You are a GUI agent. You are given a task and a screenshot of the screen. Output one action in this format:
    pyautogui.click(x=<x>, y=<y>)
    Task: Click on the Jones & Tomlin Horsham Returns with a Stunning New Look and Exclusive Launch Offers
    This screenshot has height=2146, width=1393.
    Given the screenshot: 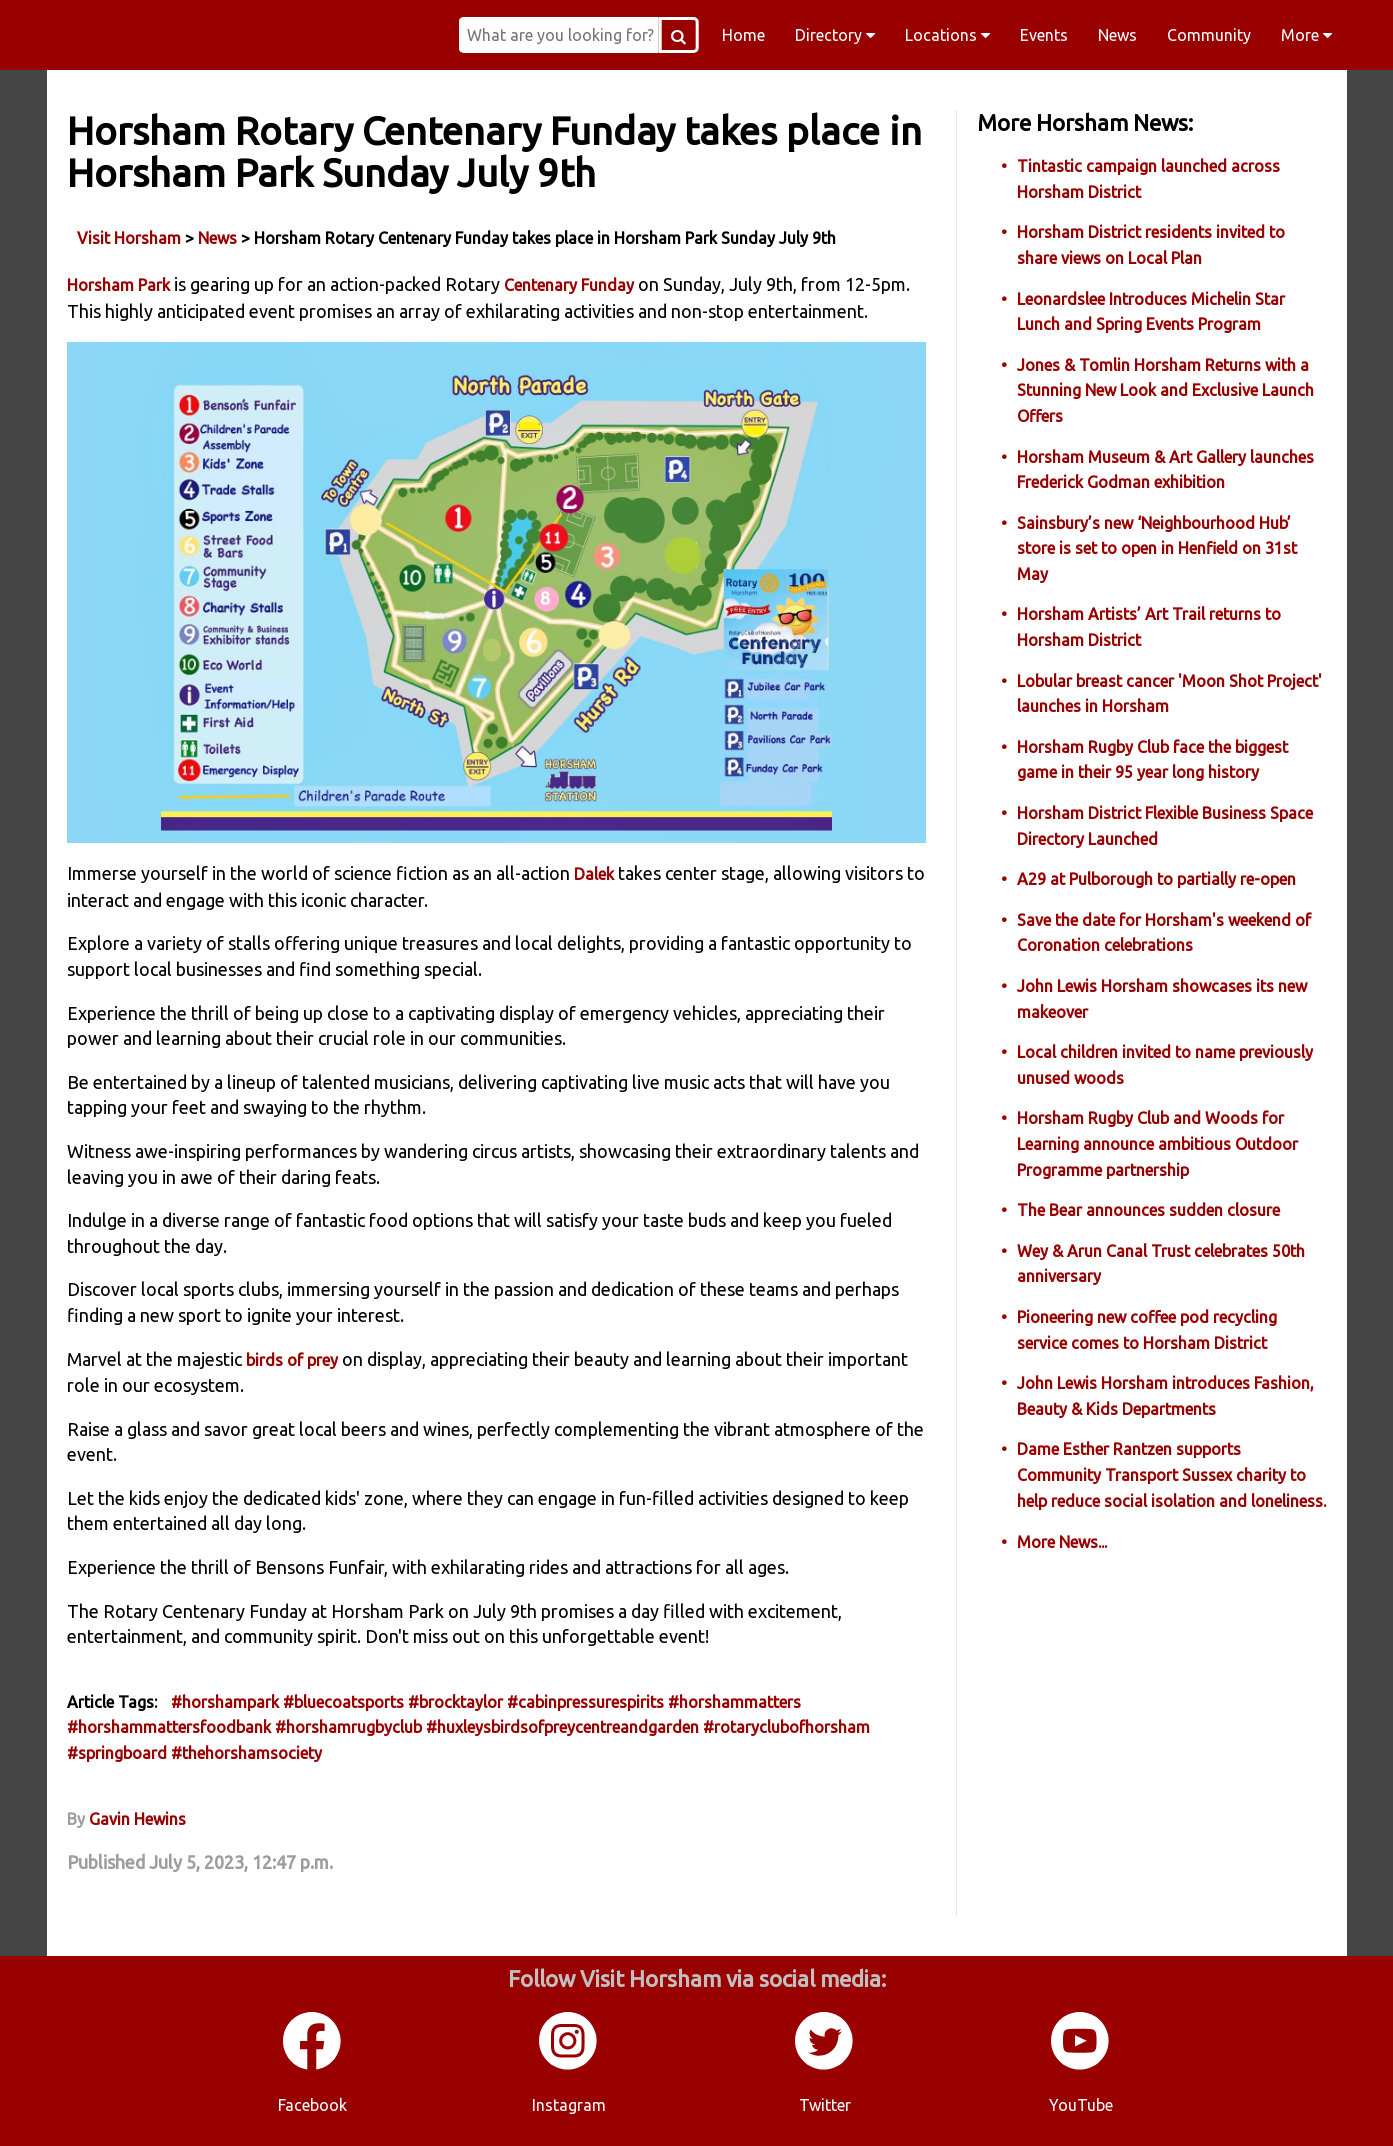 What is the action you would take?
    pyautogui.click(x=1165, y=390)
    